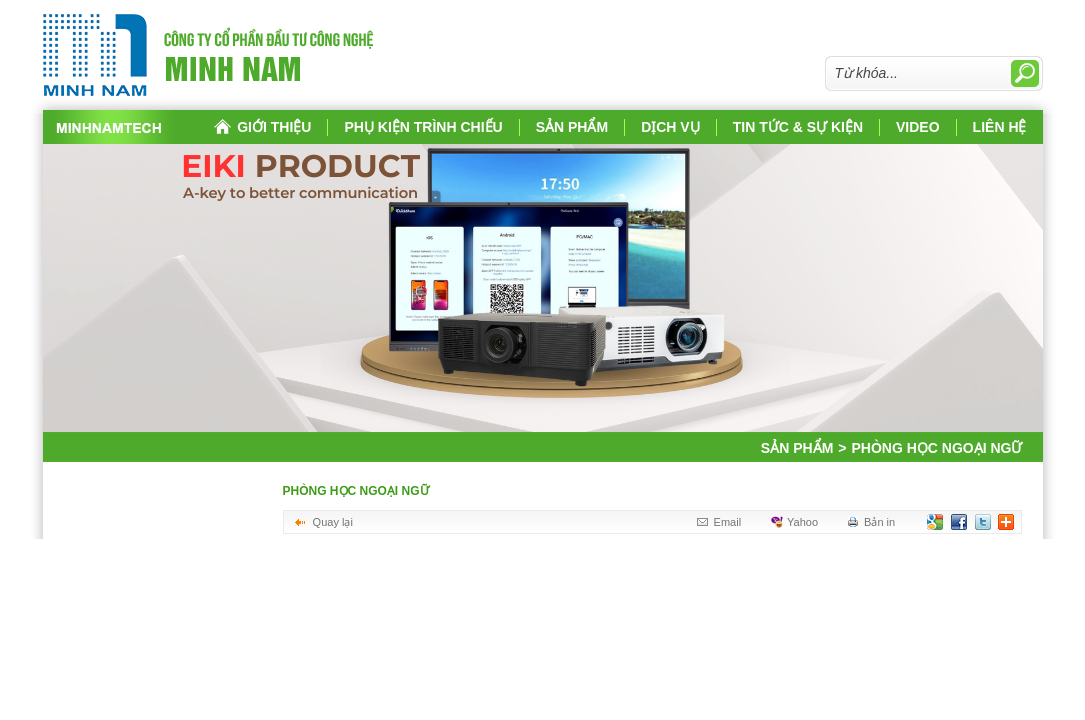  I want to click on Phòng học ngoại ngữ, so click(930, 448).